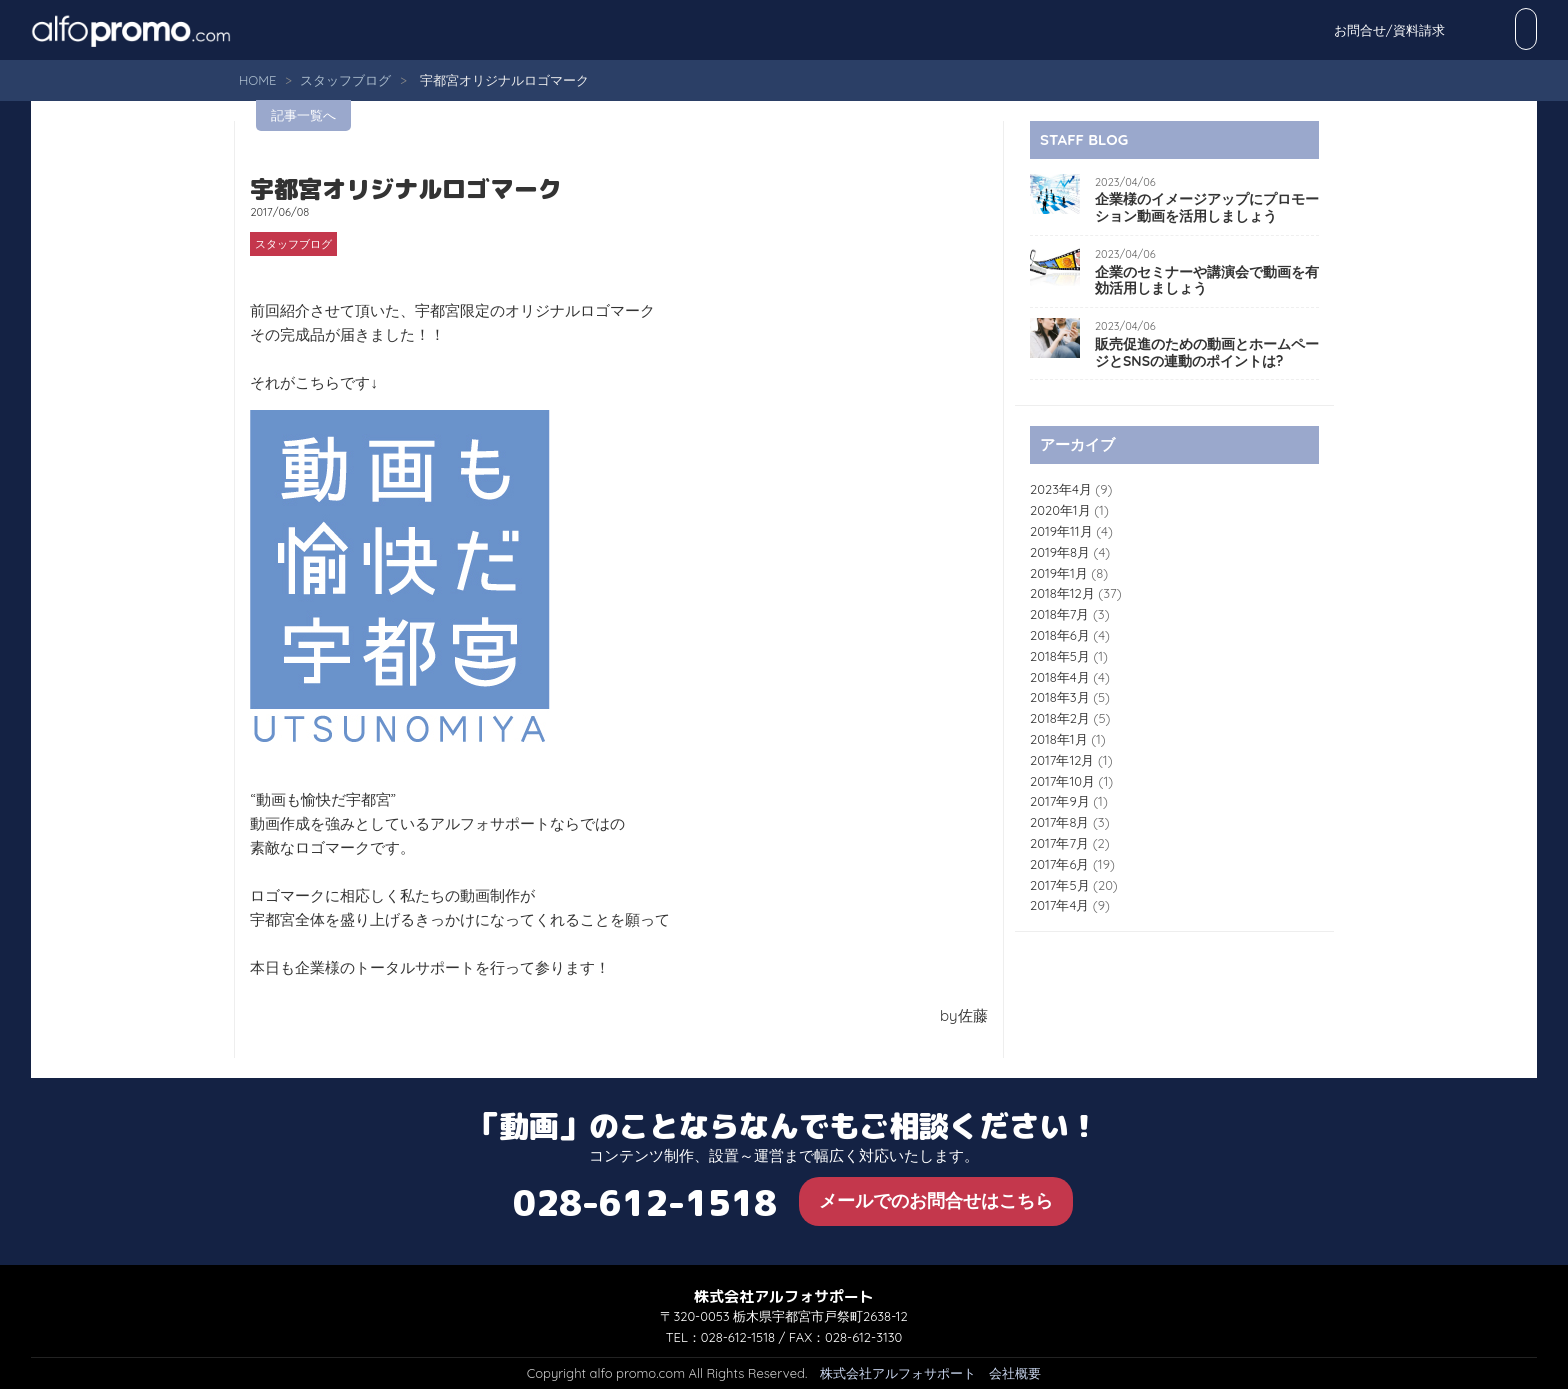  What do you see at coordinates (1061, 489) in the screenshot?
I see `2023年4月` at bounding box center [1061, 489].